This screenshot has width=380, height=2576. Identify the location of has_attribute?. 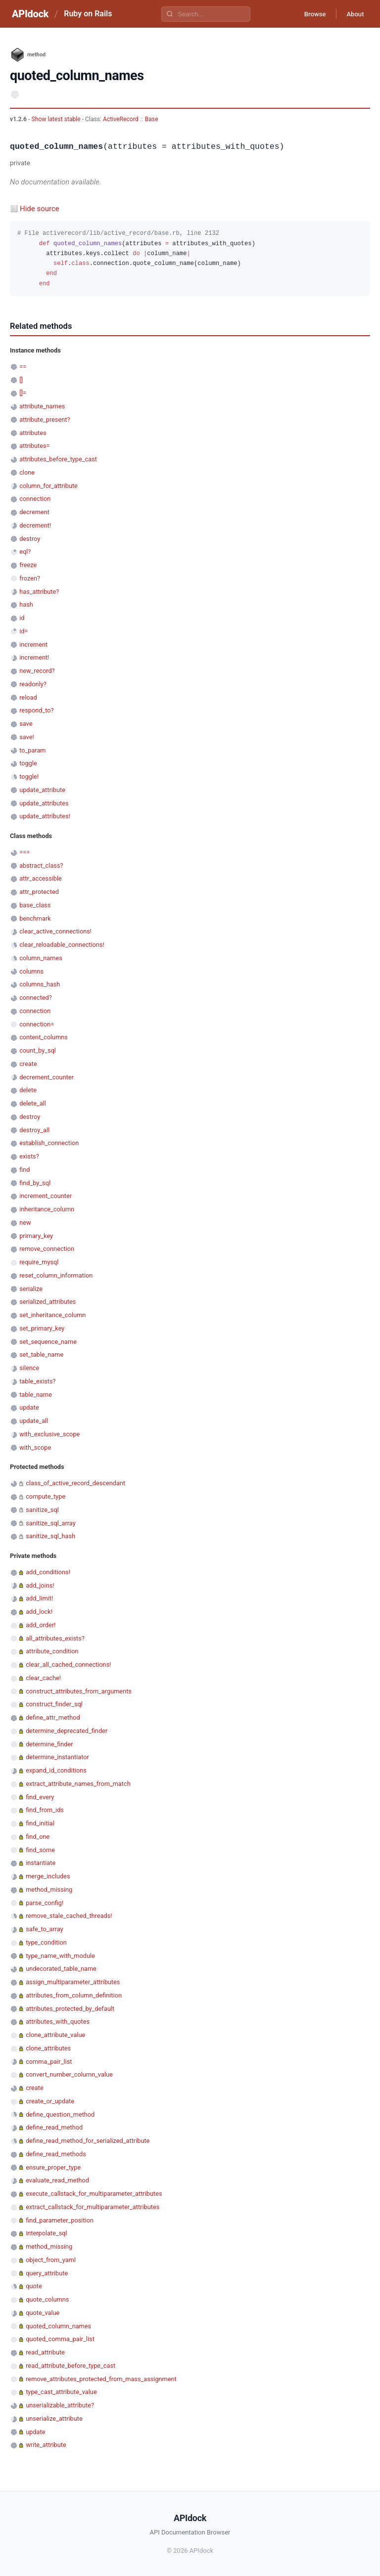
(39, 591).